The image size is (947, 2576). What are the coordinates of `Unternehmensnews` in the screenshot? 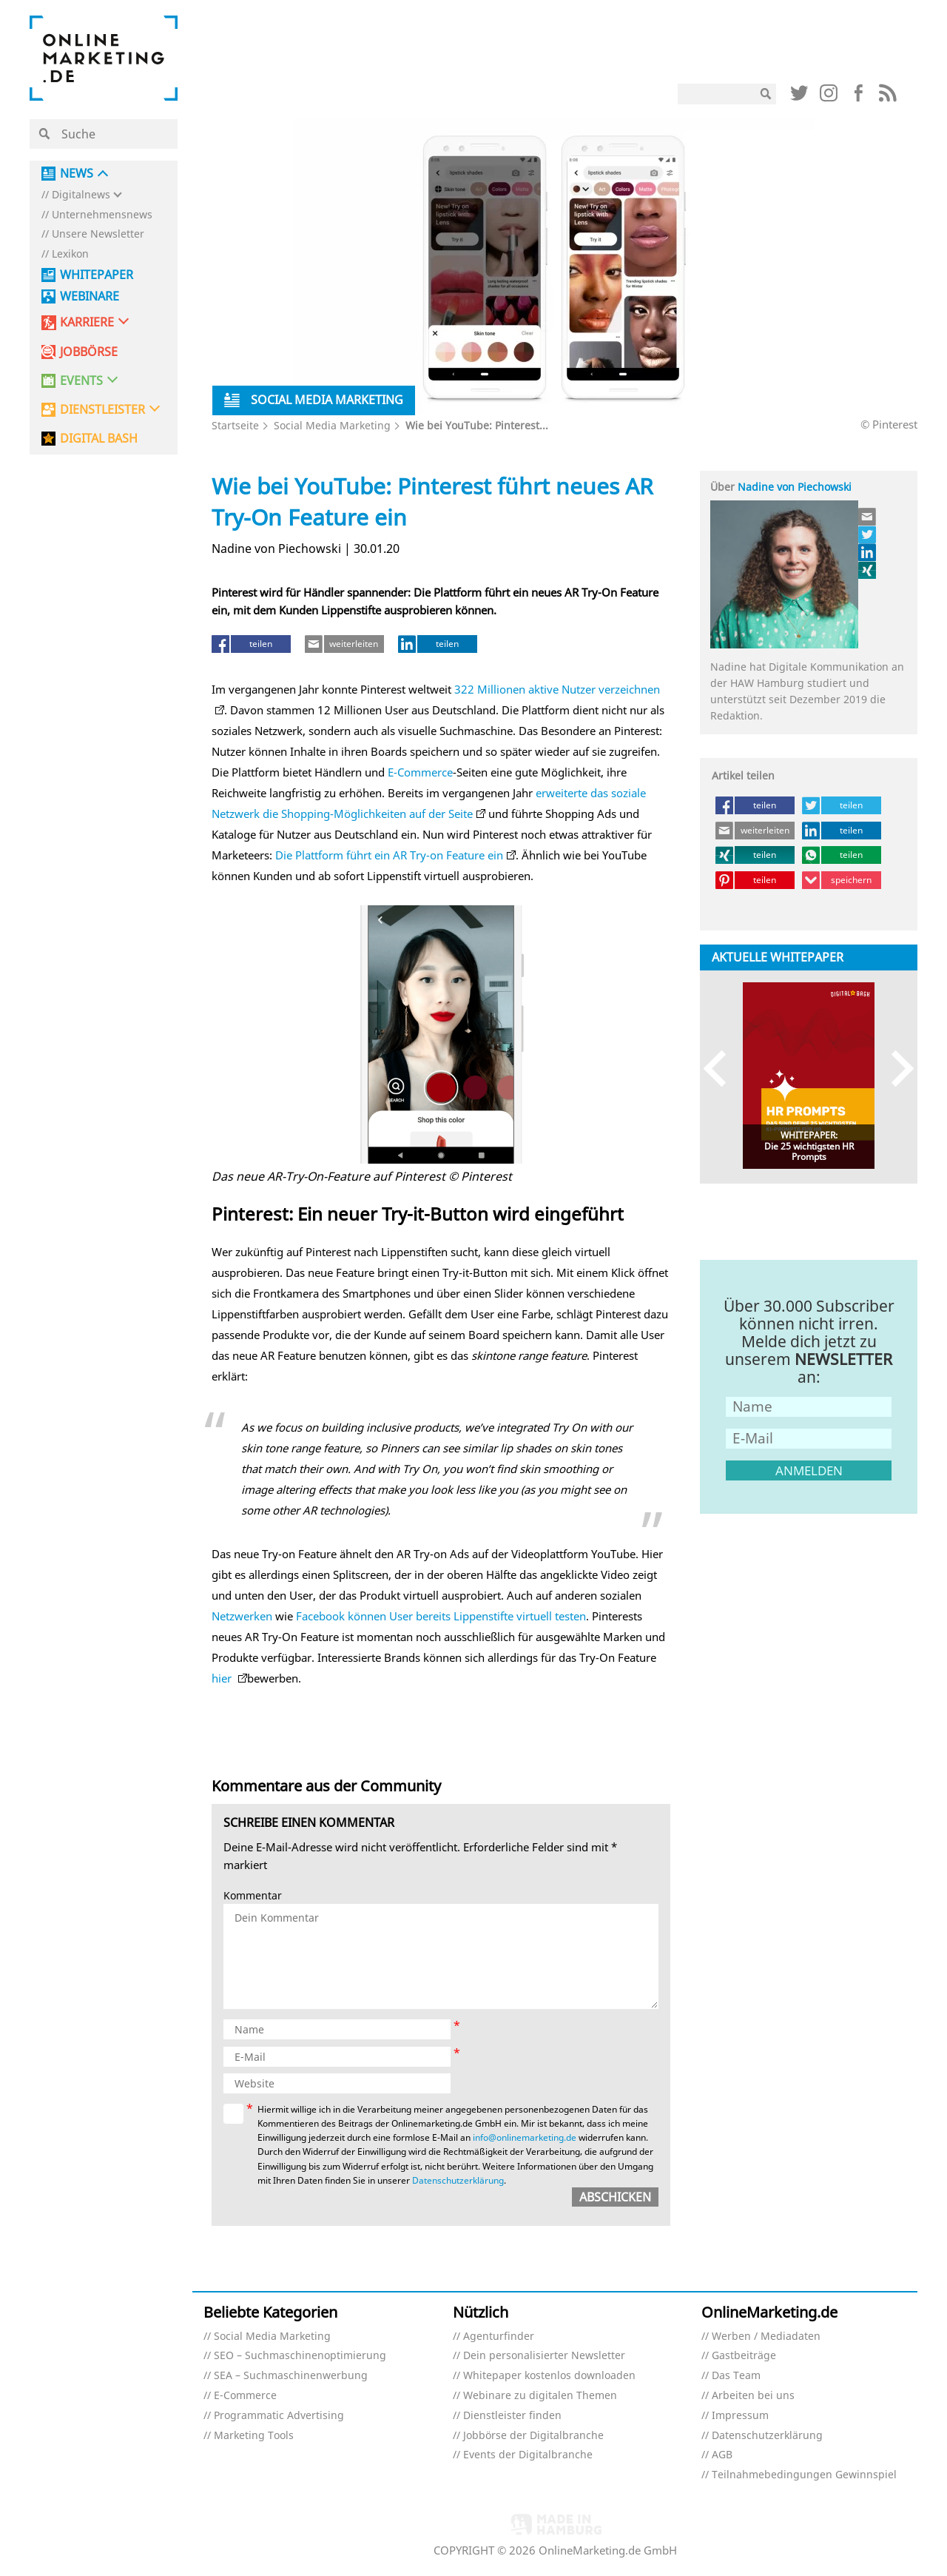 It's located at (102, 215).